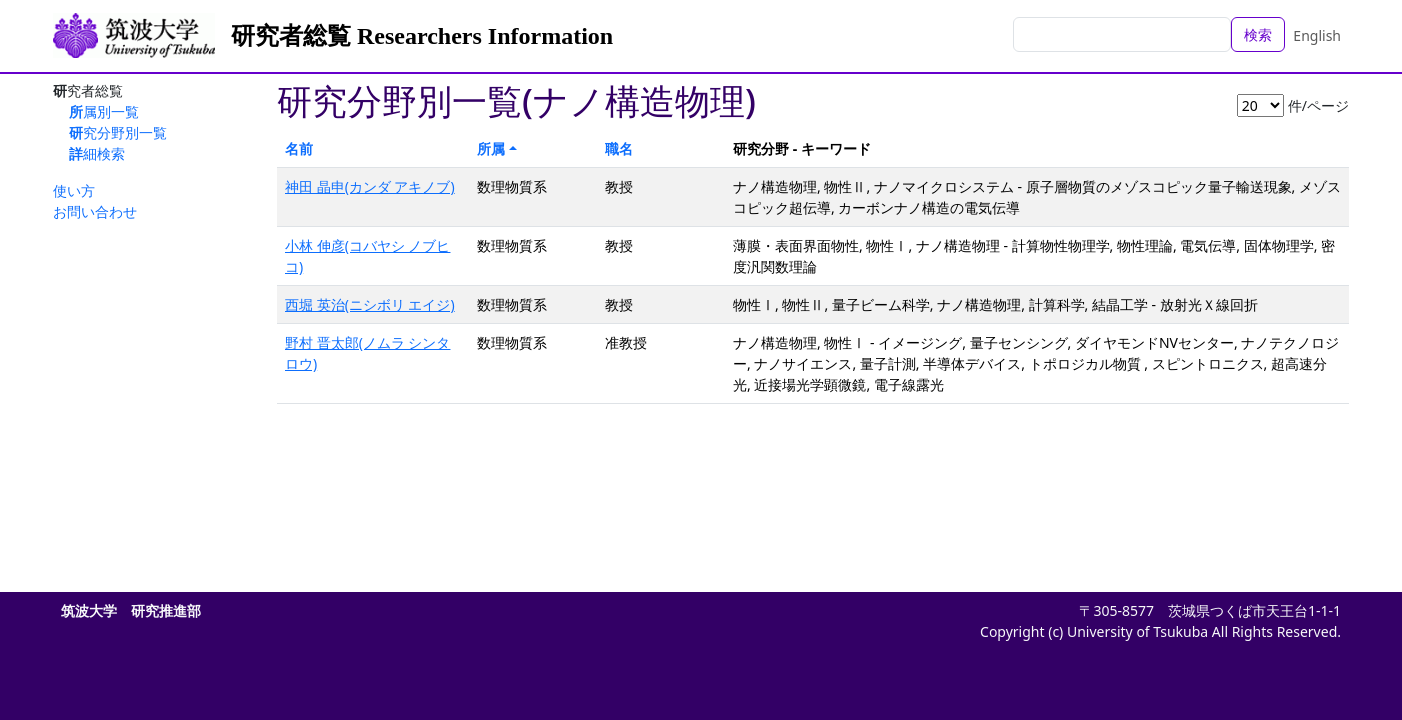 This screenshot has width=1402, height=720. I want to click on 検索, so click(1258, 34).